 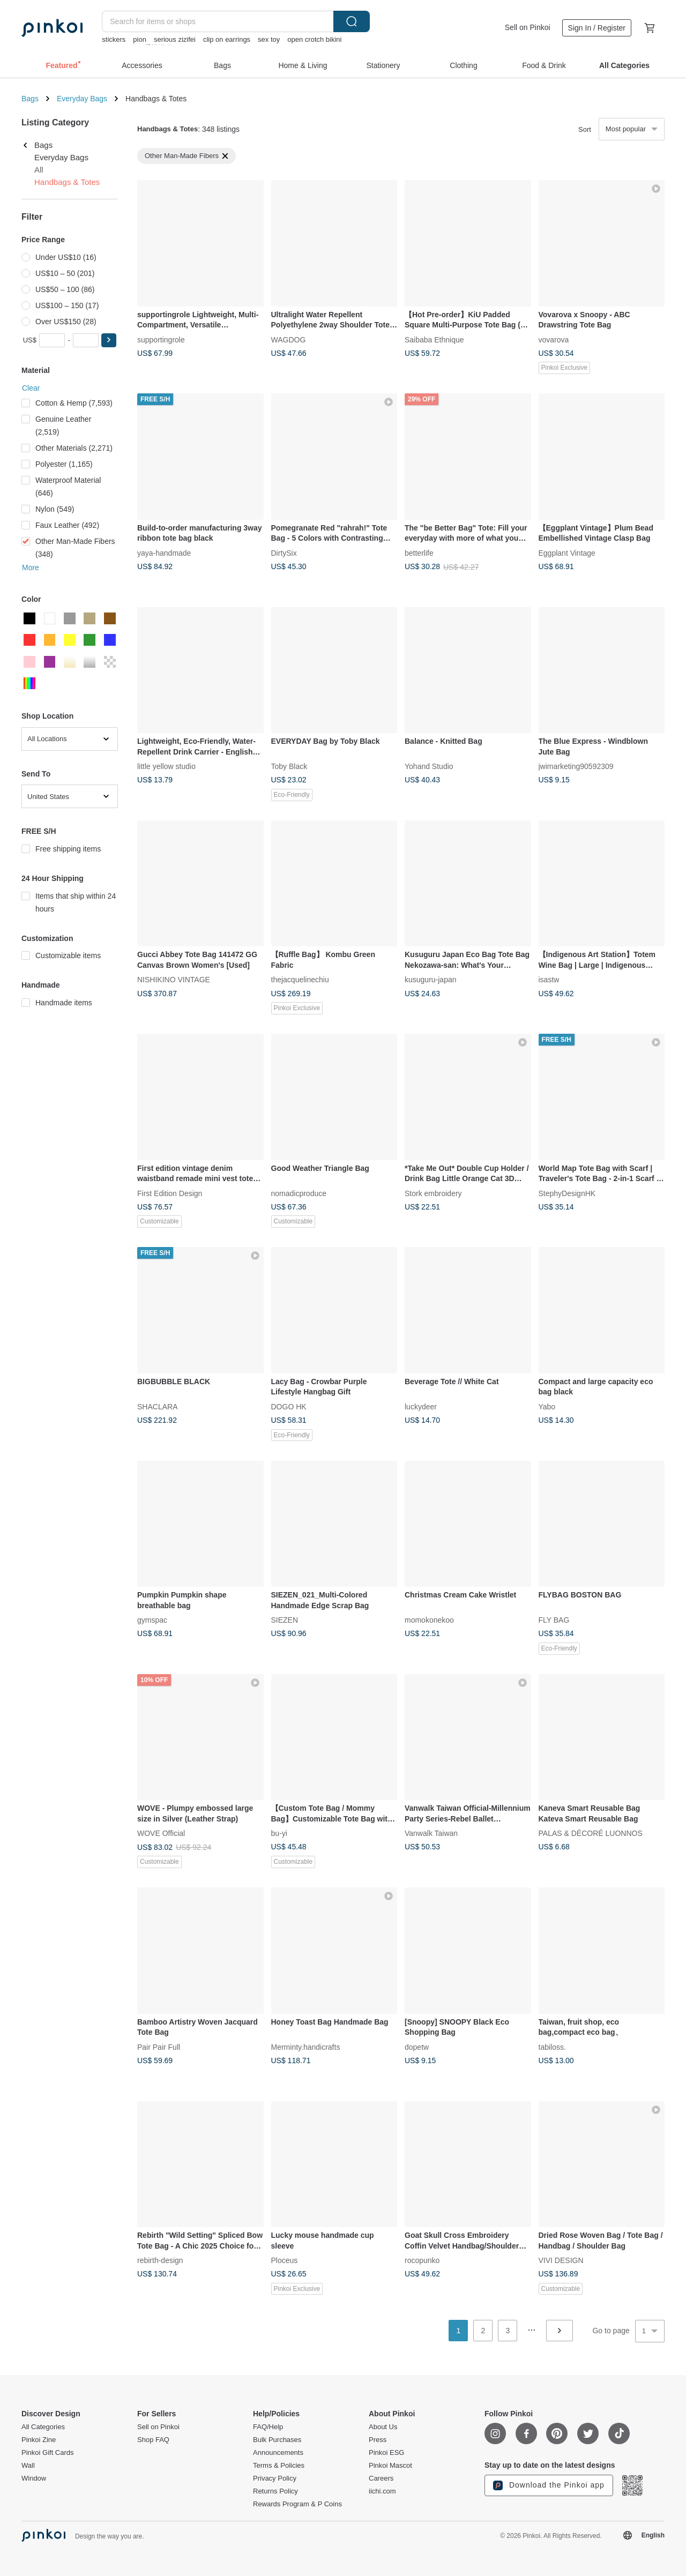 I want to click on [button], so click(x=108, y=340).